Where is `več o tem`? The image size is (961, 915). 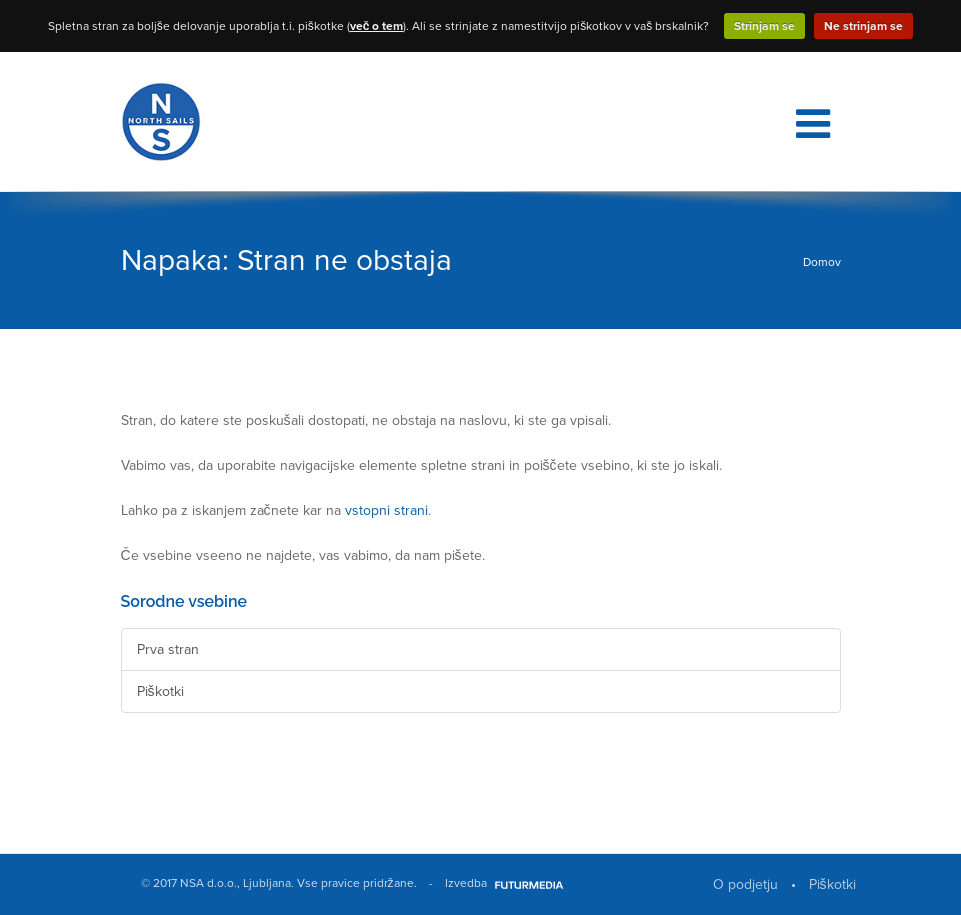 več o tem is located at coordinates (377, 26).